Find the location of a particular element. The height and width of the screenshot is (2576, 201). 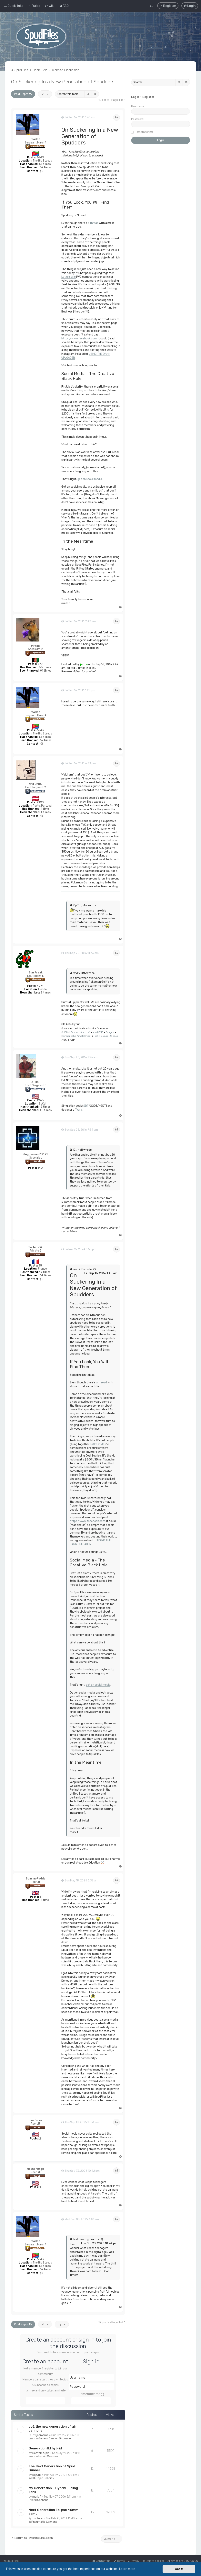

co2 the new generation of air cannons is located at coordinates (52, 2428).